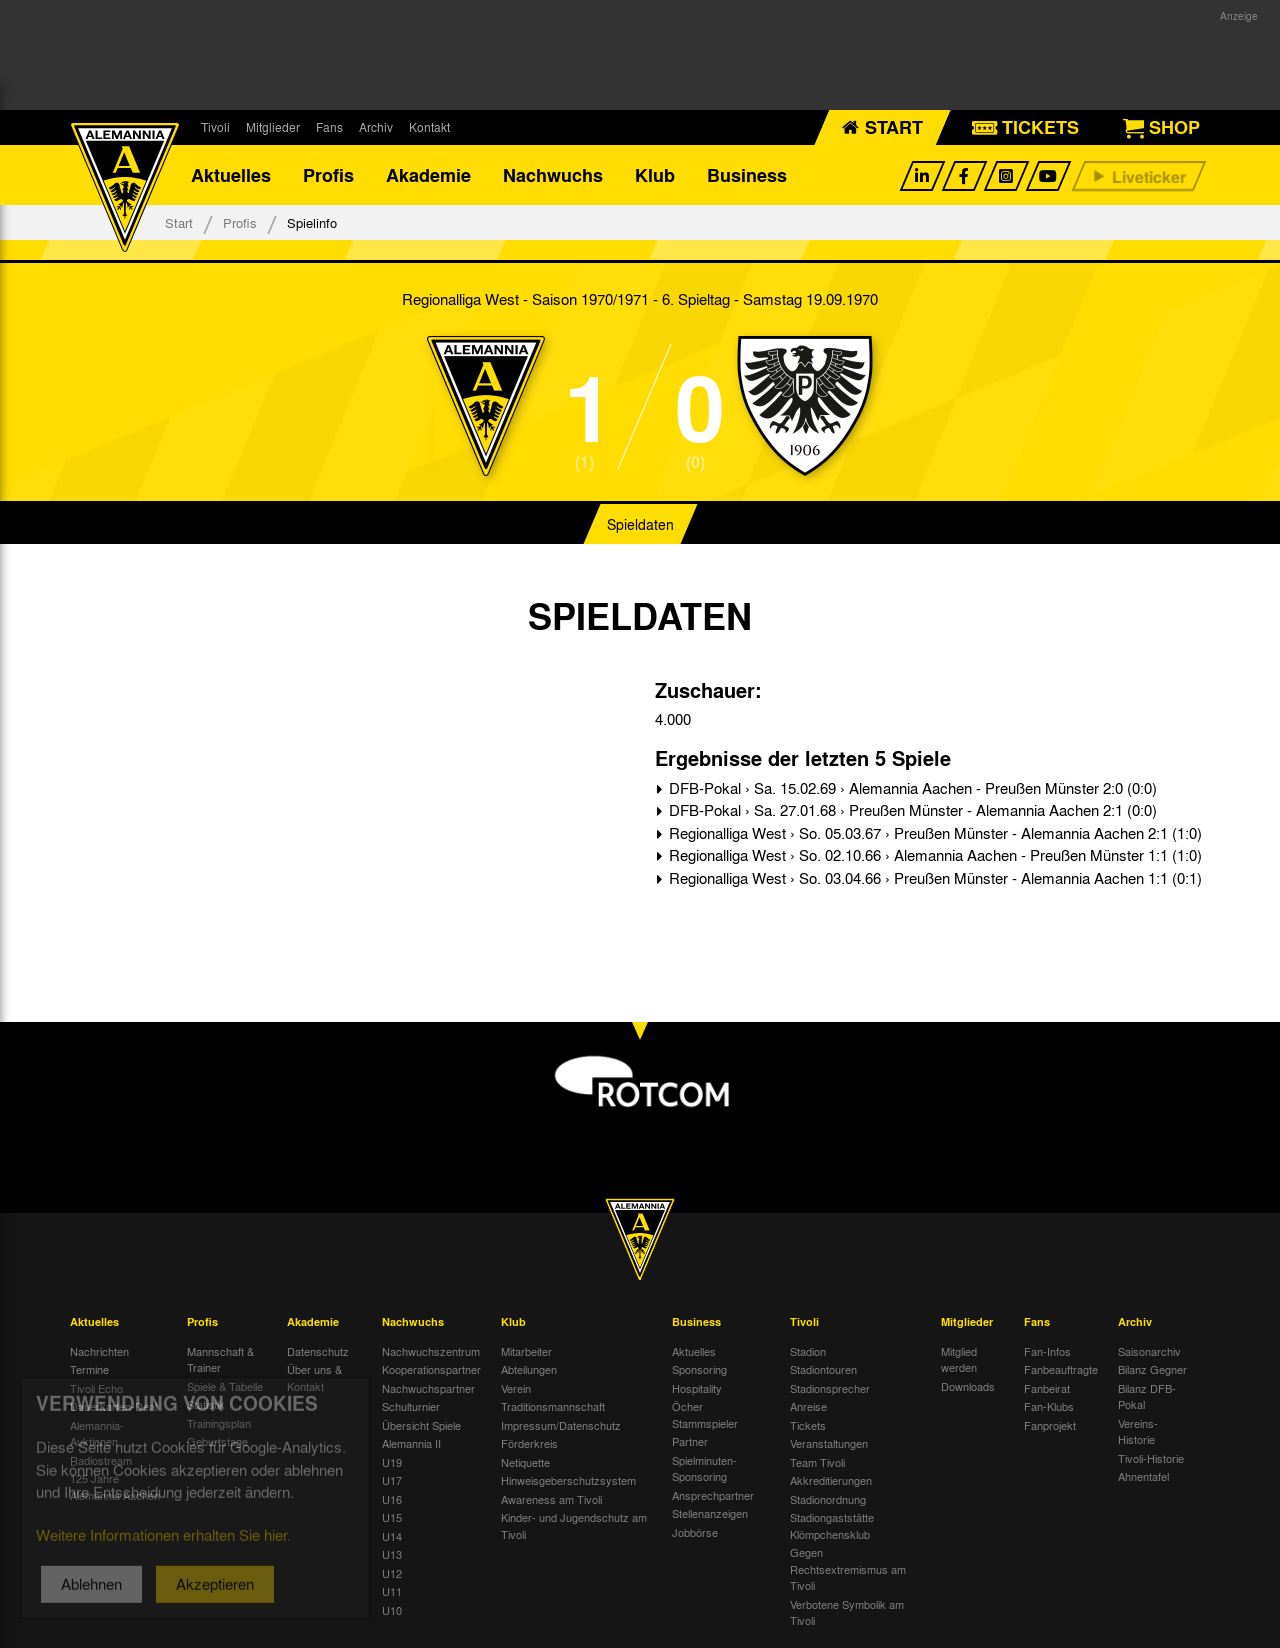  What do you see at coordinates (1149, 1351) in the screenshot?
I see `Saisonarchiv` at bounding box center [1149, 1351].